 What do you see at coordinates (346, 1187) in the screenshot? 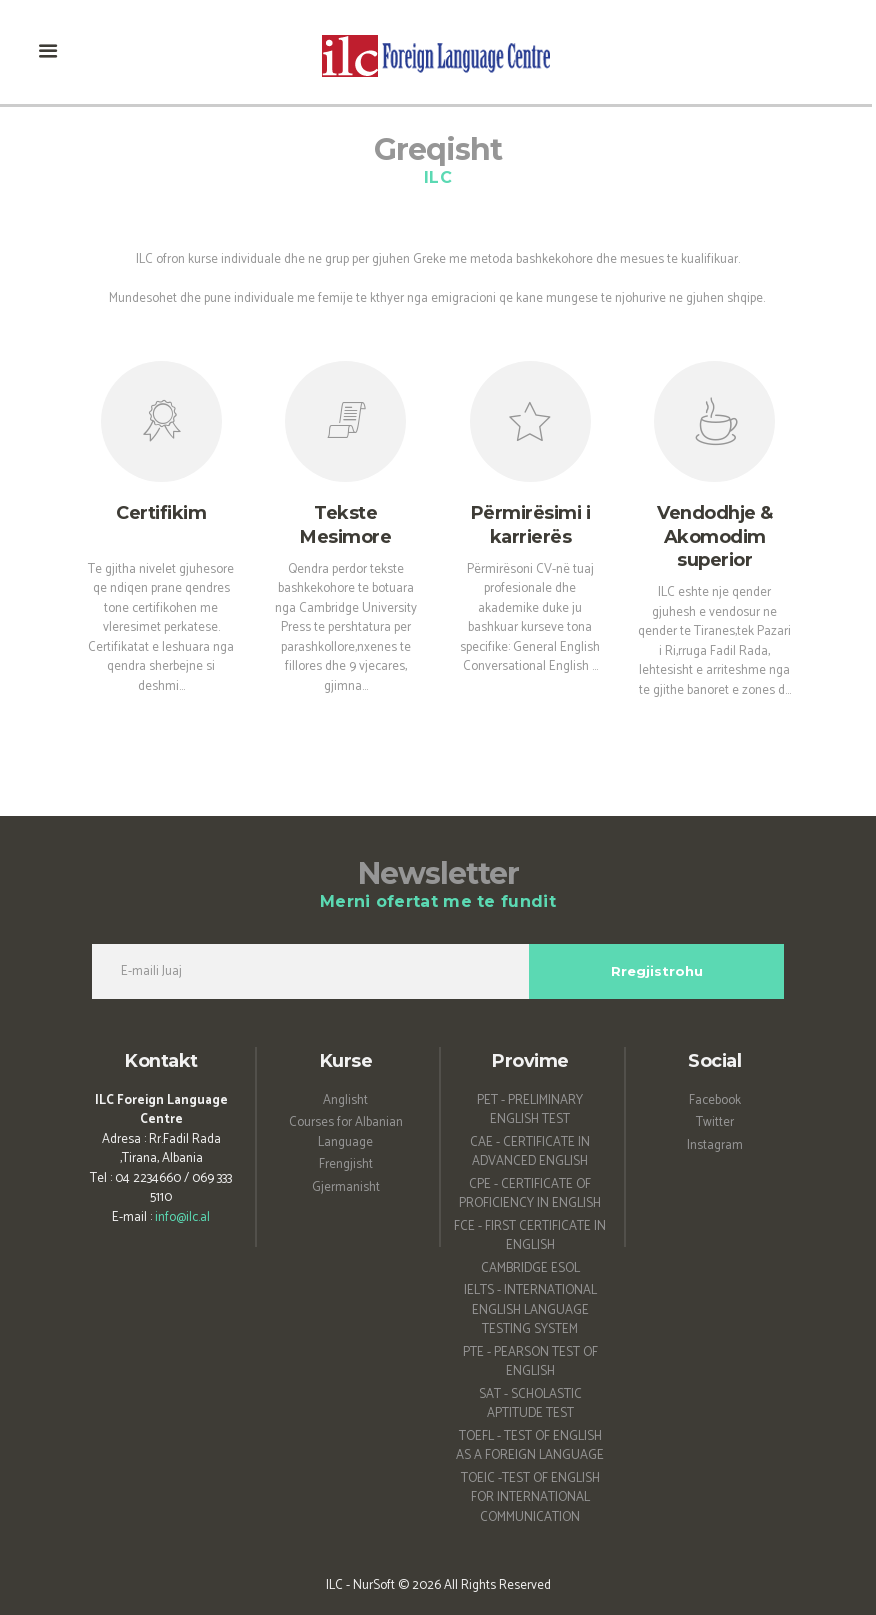
I see `Gjermanisht` at bounding box center [346, 1187].